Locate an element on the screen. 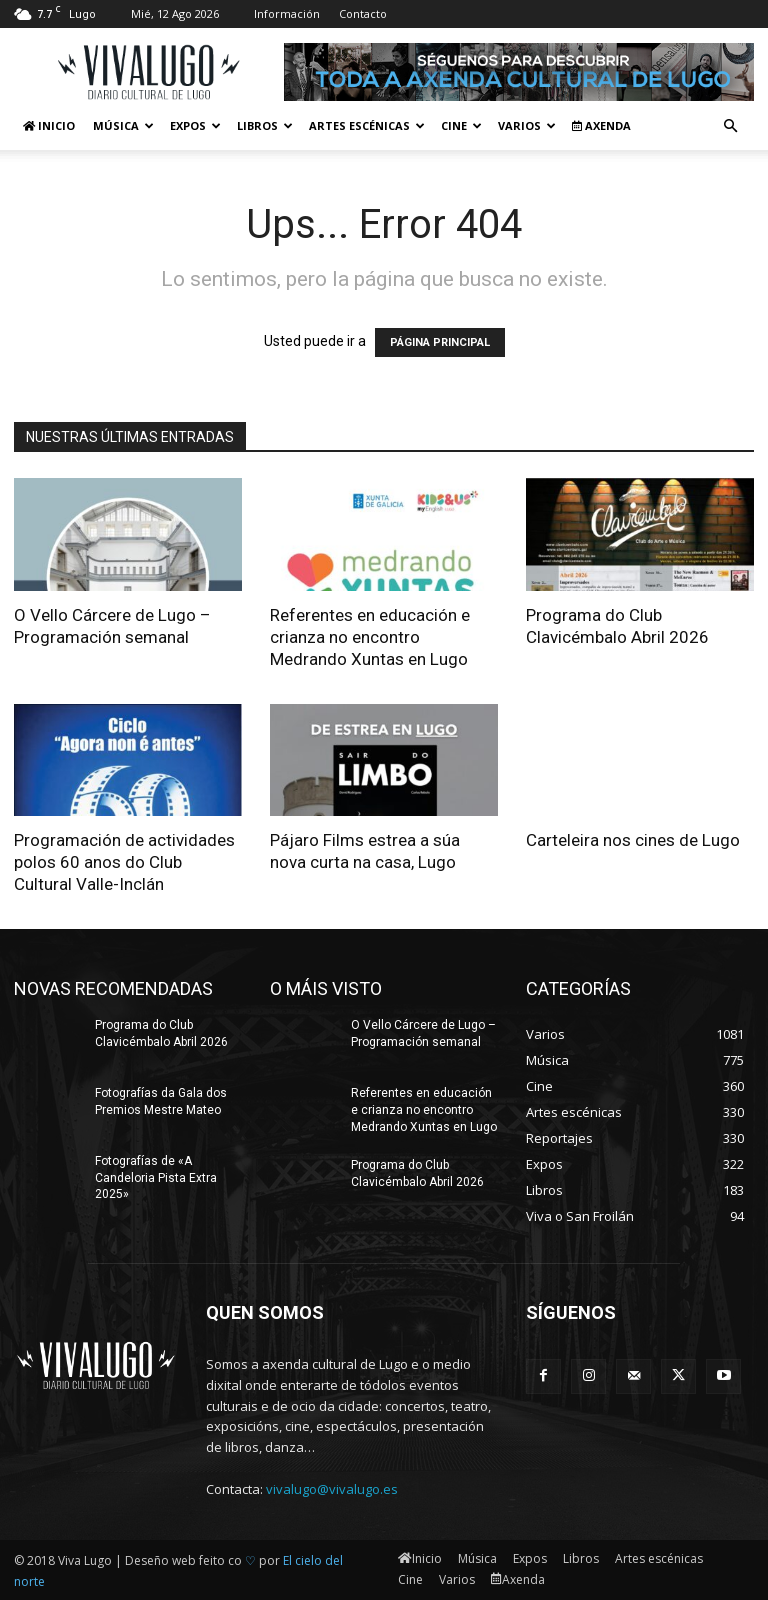 The height and width of the screenshot is (1600, 768). Fotografías de «A Candeloria Pista Extra 2025» is located at coordinates (156, 1178).